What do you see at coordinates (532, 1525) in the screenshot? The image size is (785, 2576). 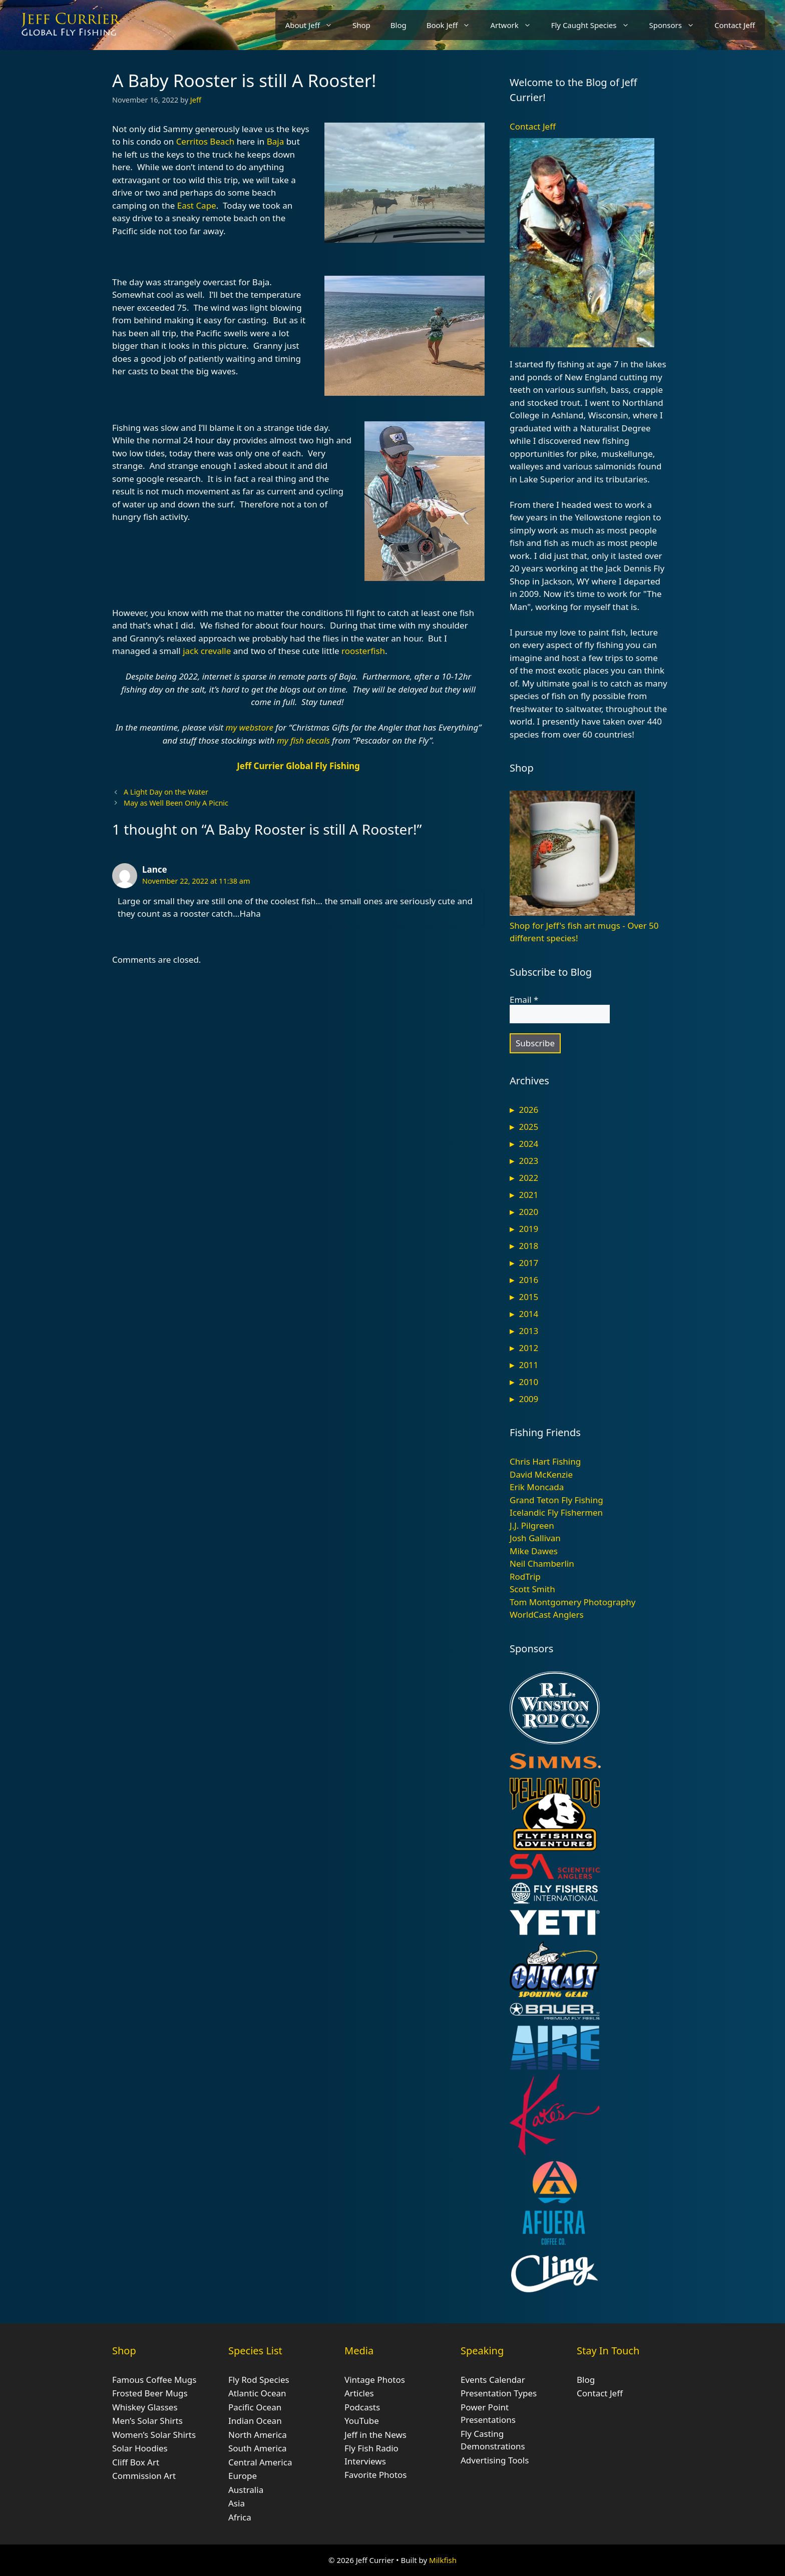 I see `J.J. Pilgreen` at bounding box center [532, 1525].